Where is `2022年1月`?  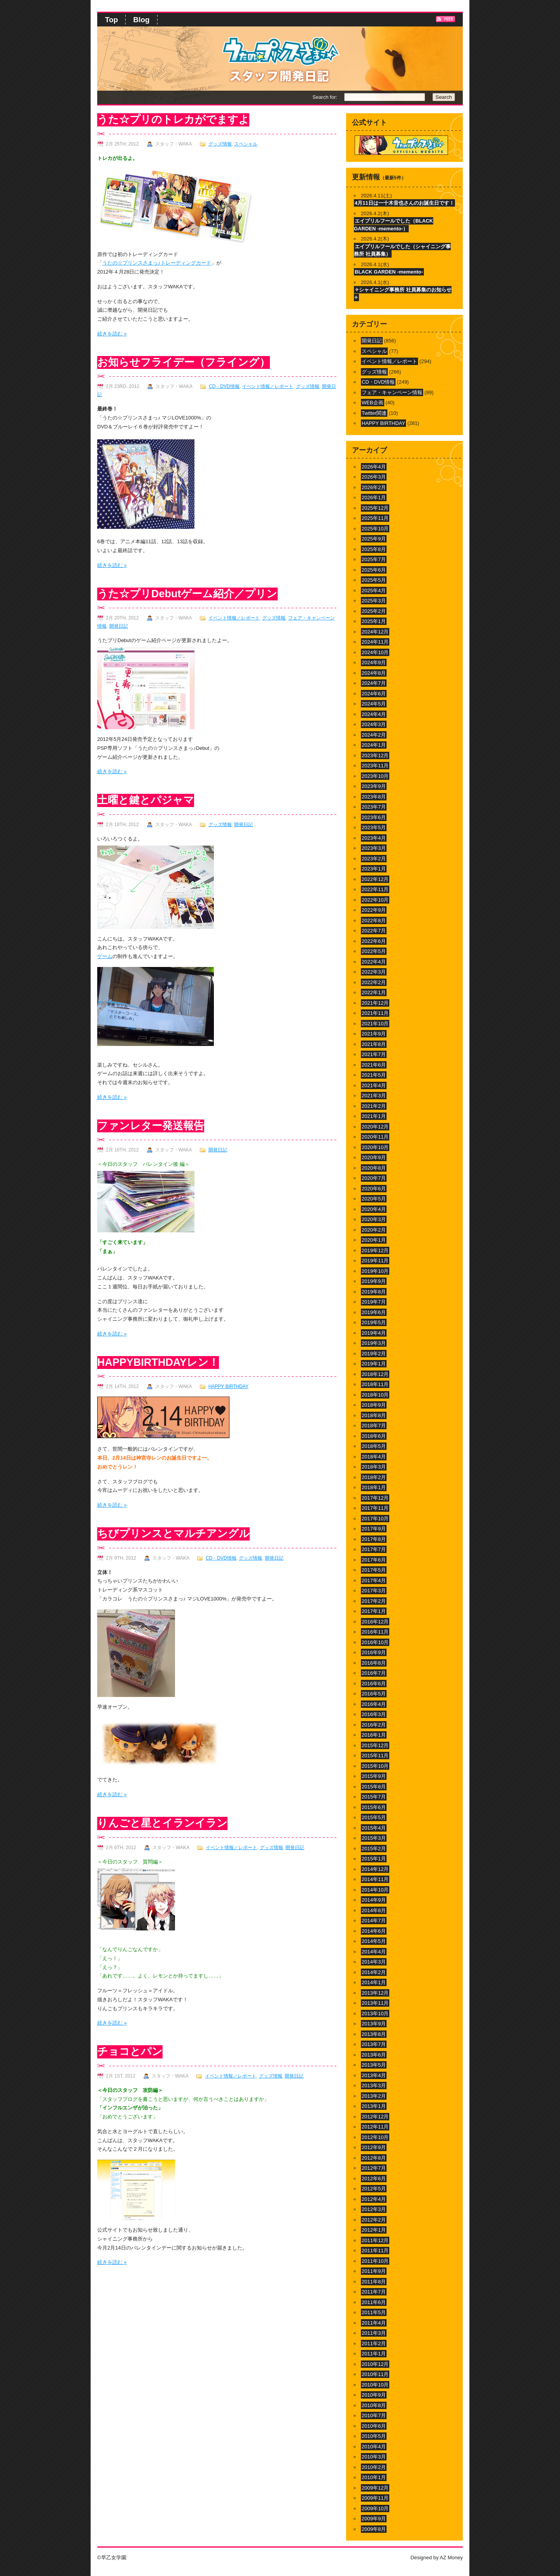 2022年1月 is located at coordinates (374, 992).